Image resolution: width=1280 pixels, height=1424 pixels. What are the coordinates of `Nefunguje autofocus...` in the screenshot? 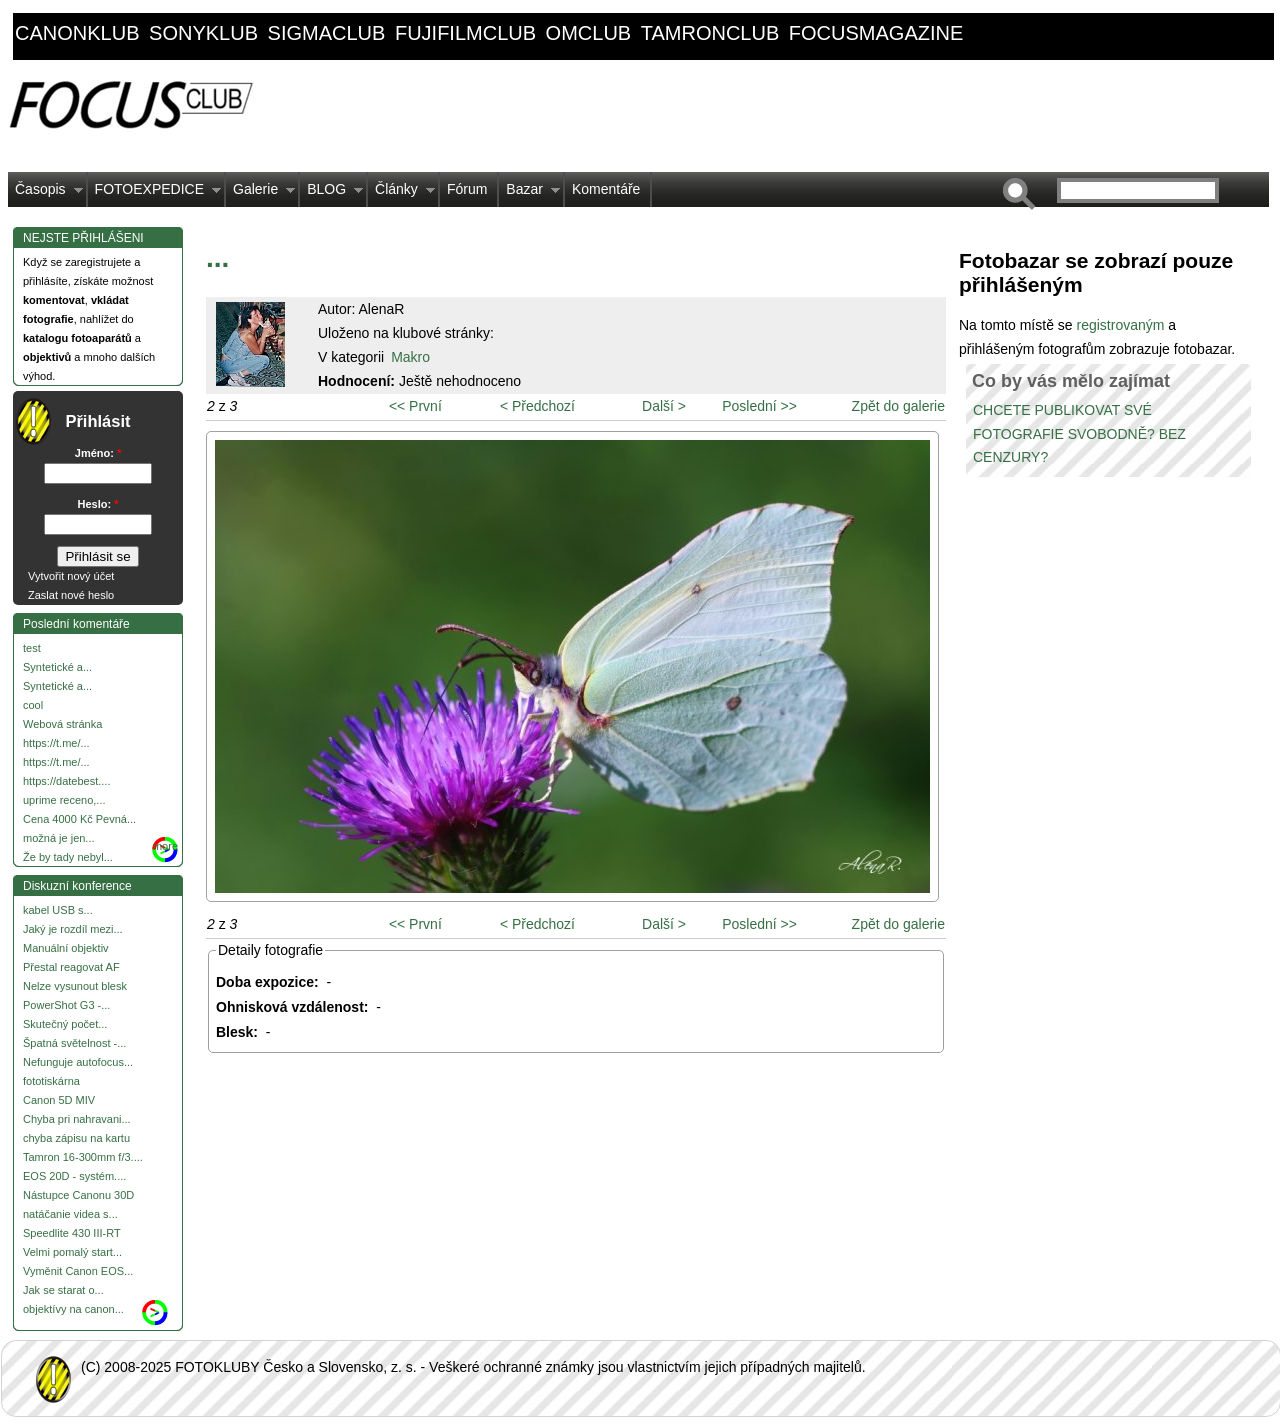 It's located at (78, 1062).